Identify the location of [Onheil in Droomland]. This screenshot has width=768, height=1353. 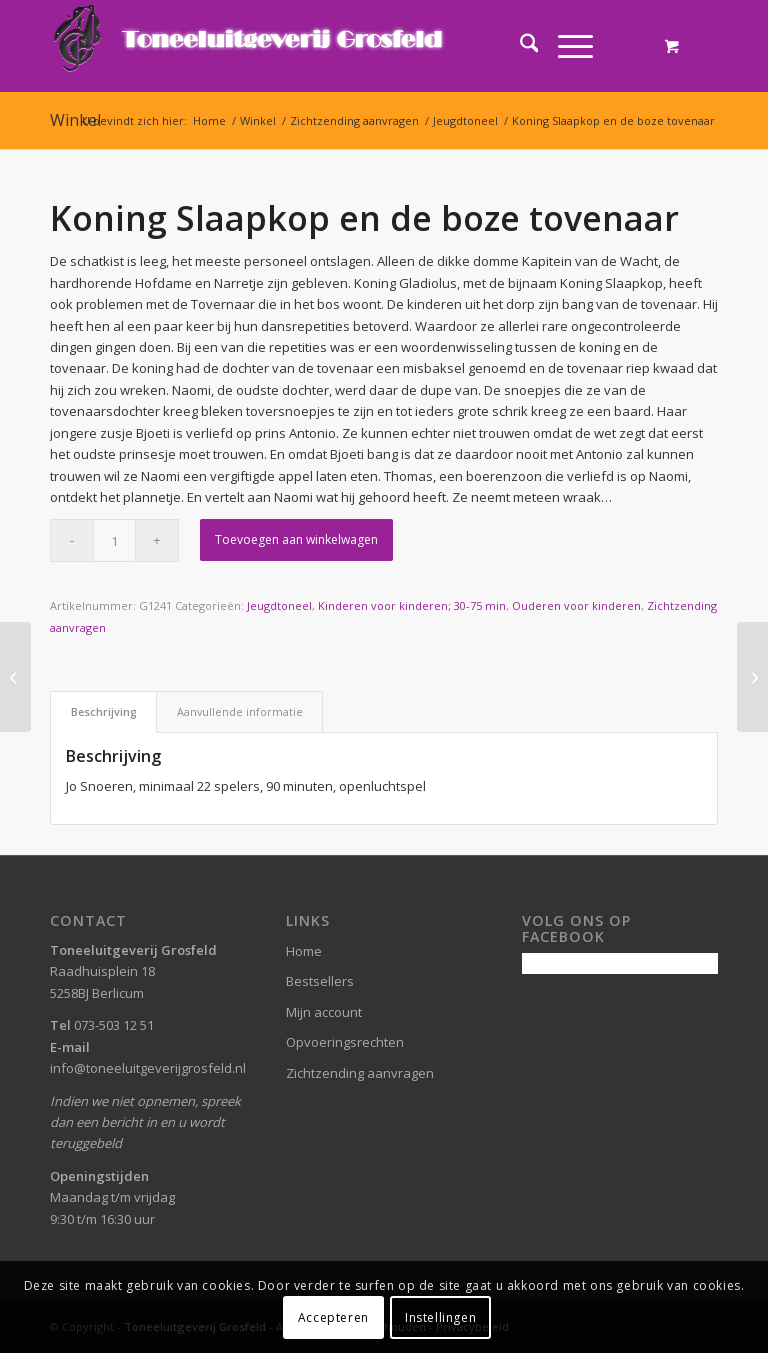
(15, 677).